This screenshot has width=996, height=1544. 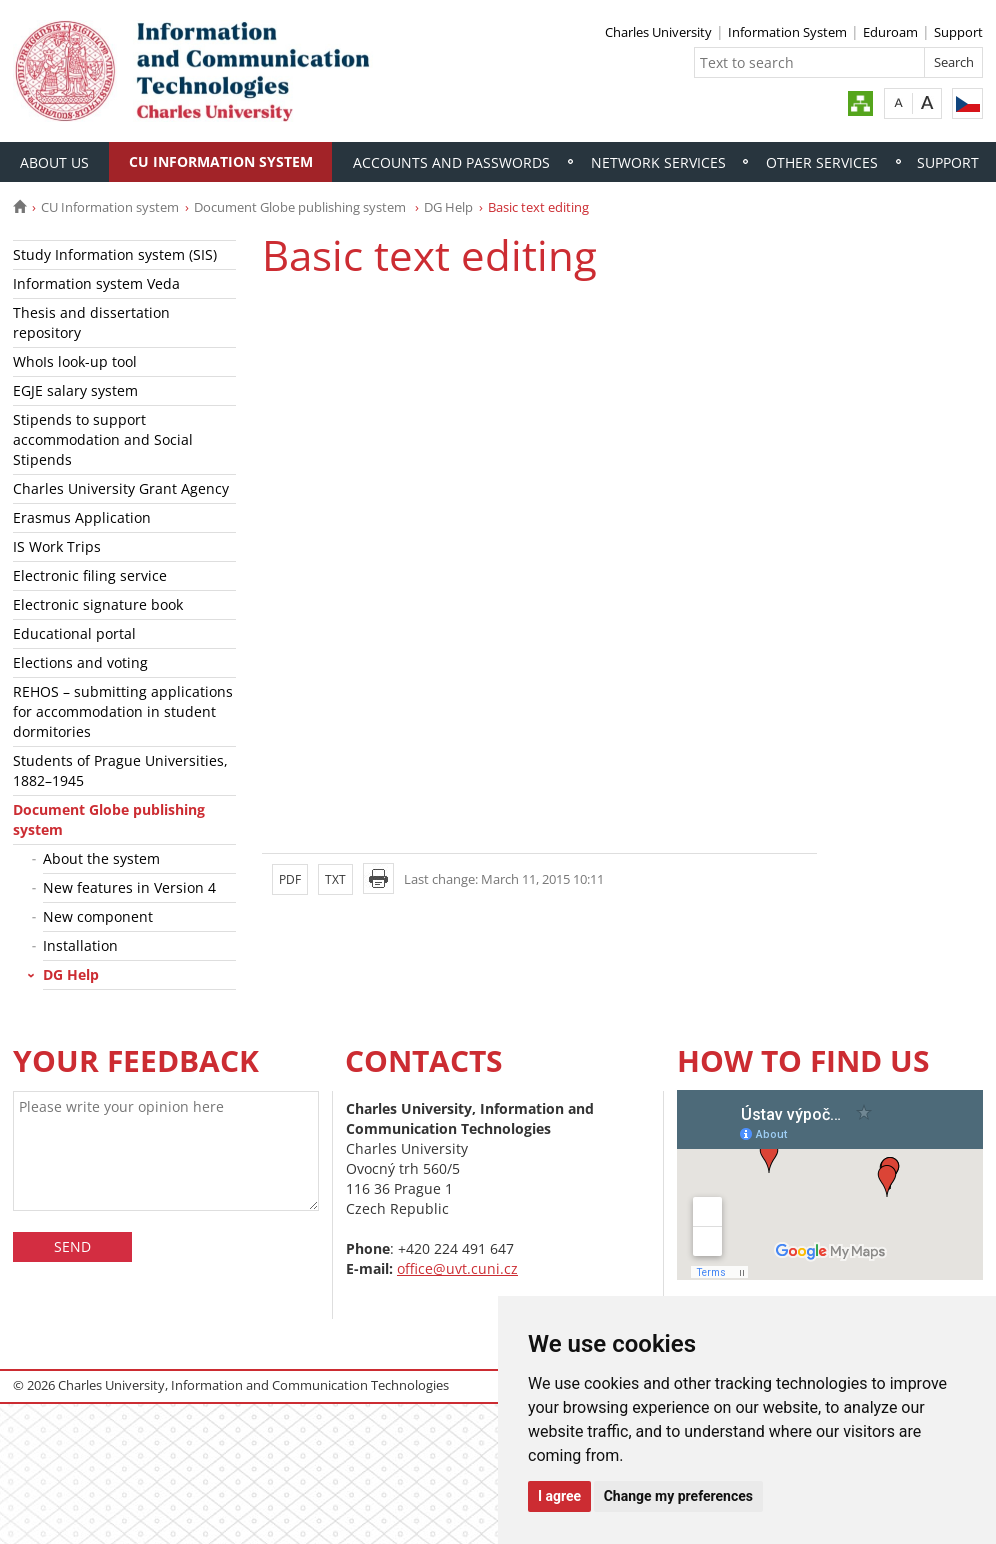 What do you see at coordinates (120, 770) in the screenshot?
I see `Students of Prague Universities, 1882–1945` at bounding box center [120, 770].